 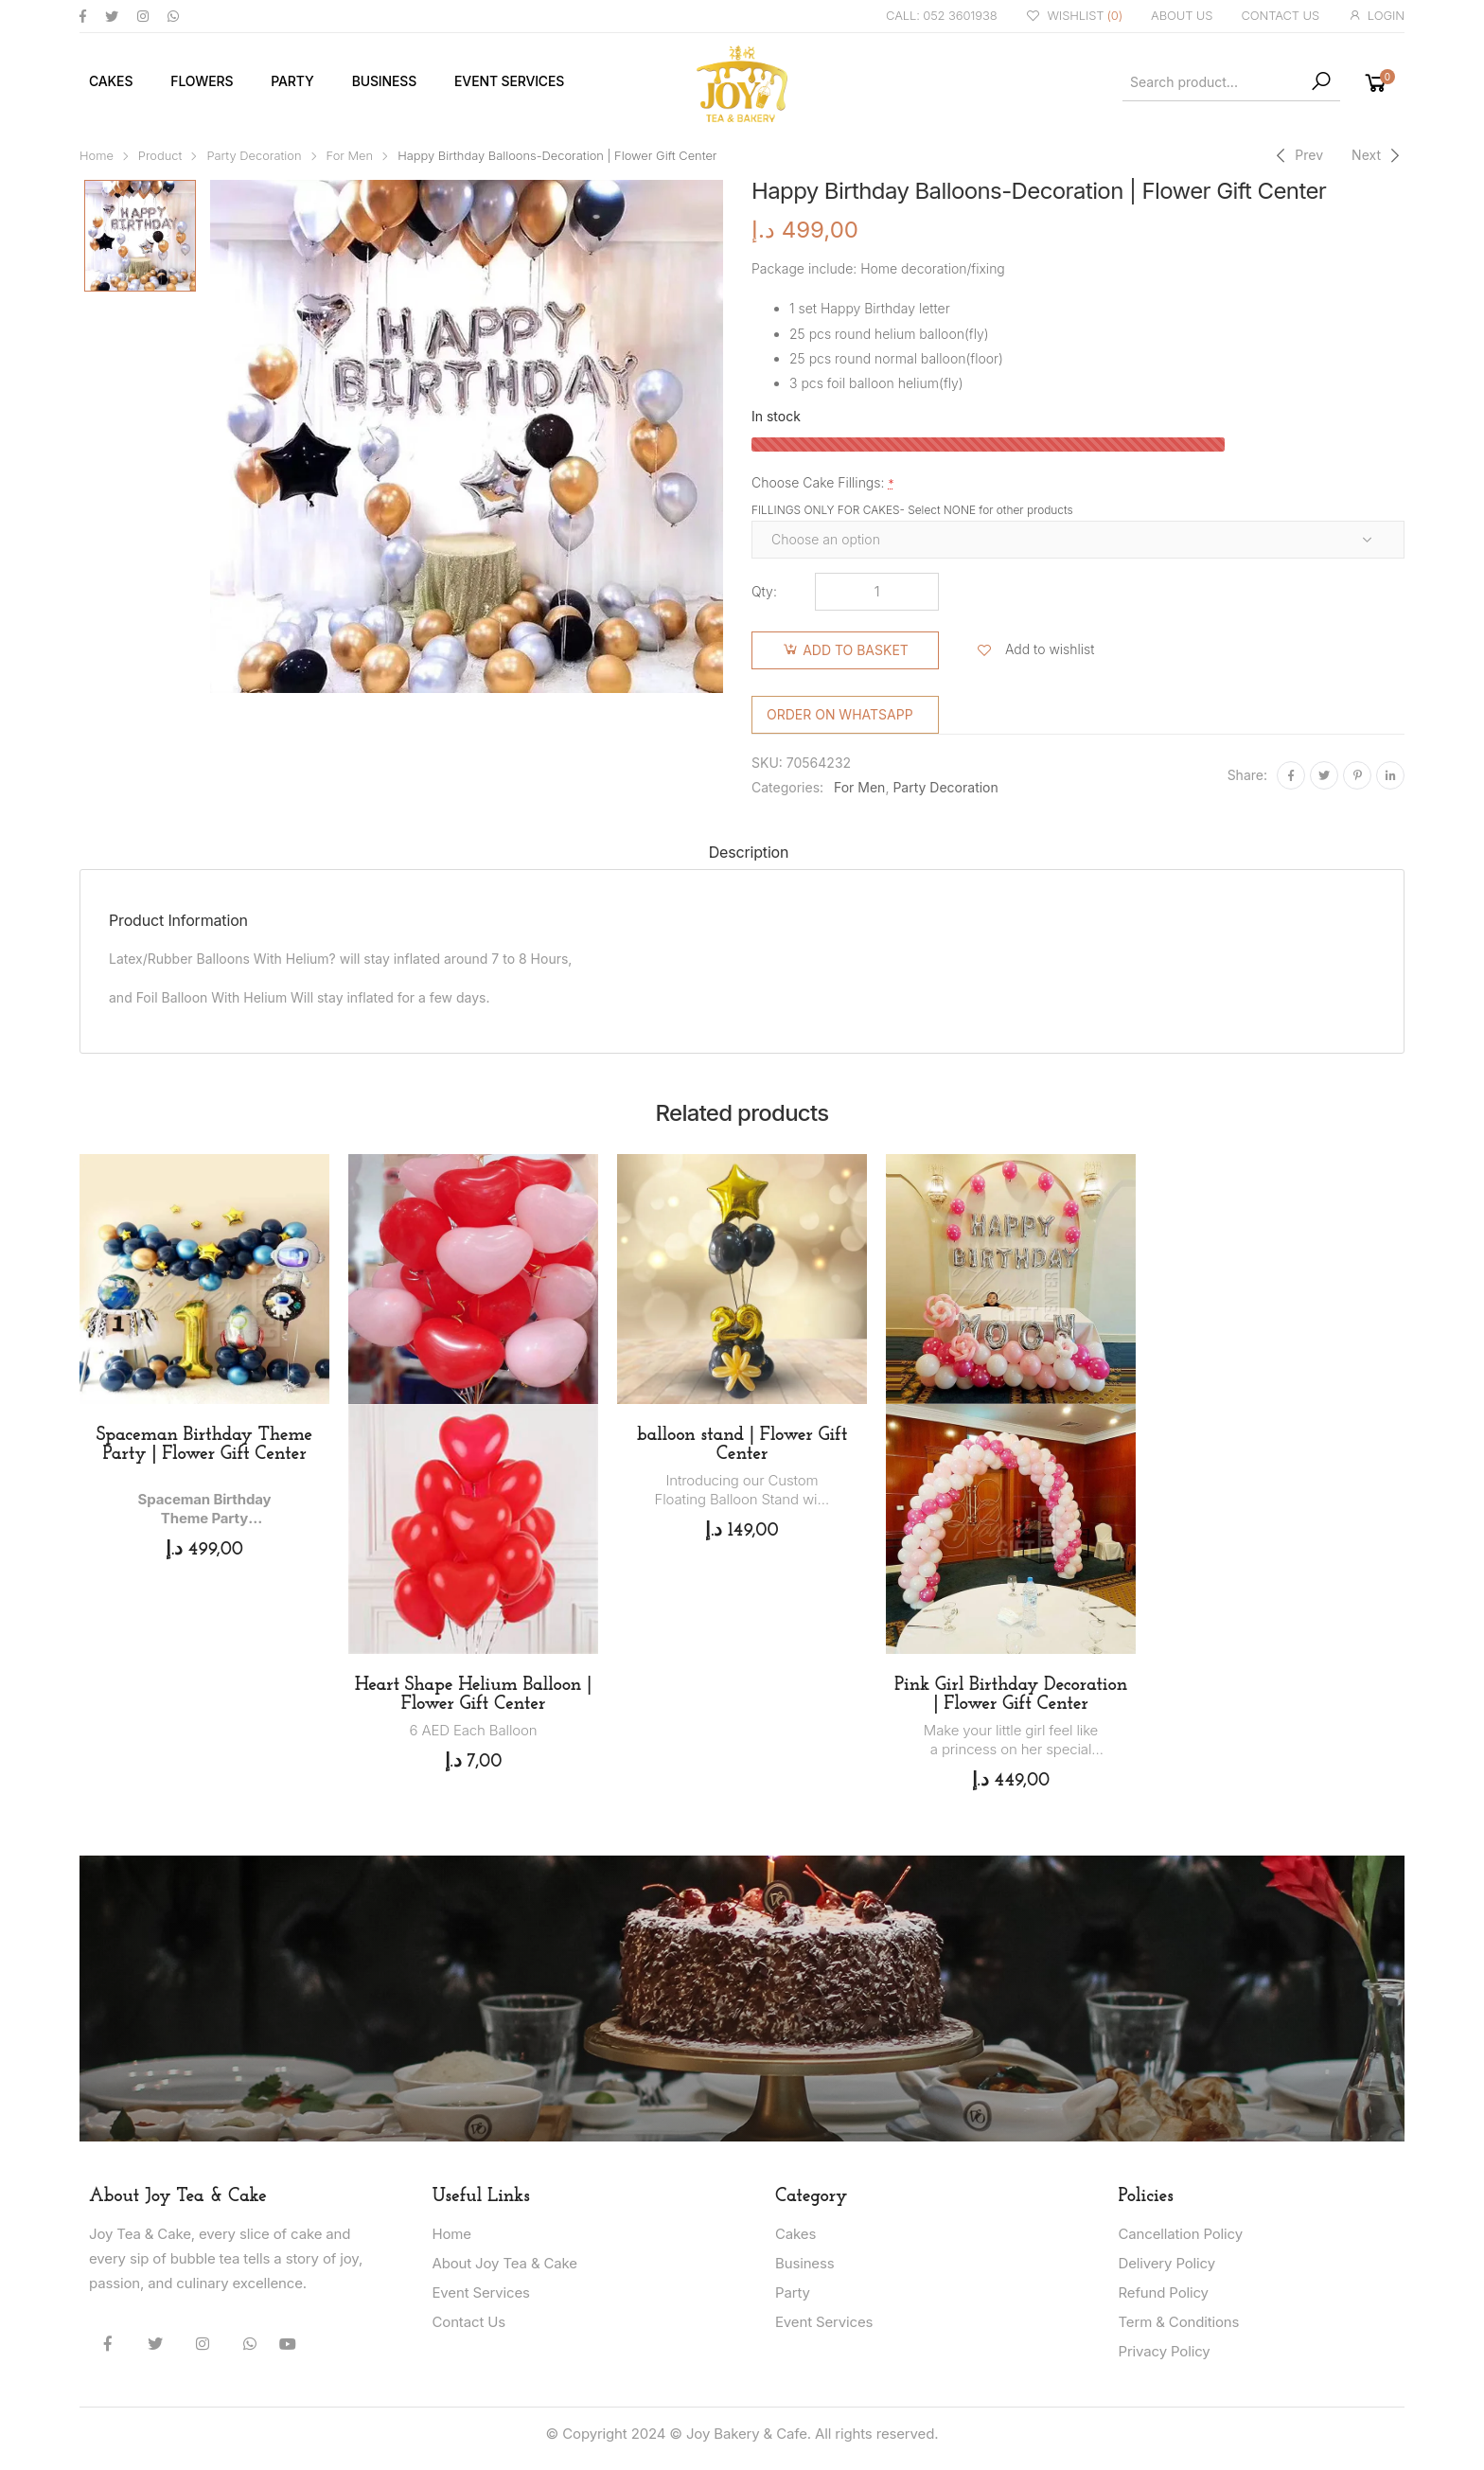 I want to click on Product, so click(x=160, y=156).